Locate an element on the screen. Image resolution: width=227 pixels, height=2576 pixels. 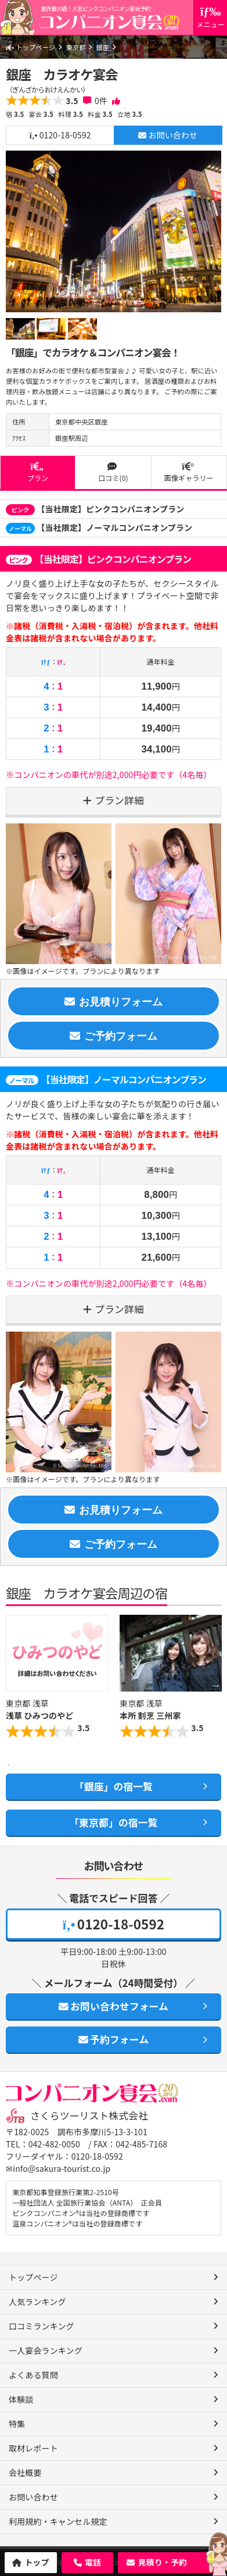
銀座 is located at coordinates (103, 47).